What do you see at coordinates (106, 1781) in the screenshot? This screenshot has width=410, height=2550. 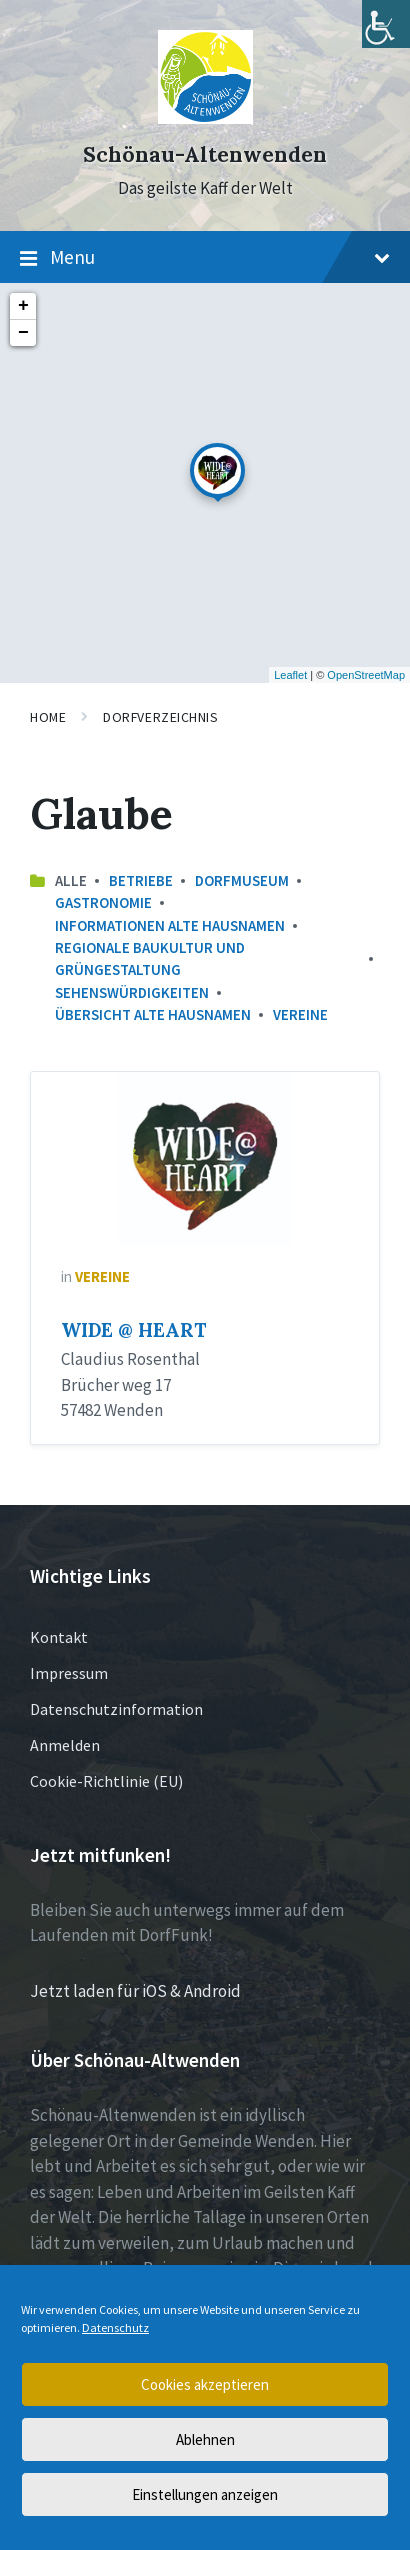 I see `Cookie-Richtlinie (EU)` at bounding box center [106, 1781].